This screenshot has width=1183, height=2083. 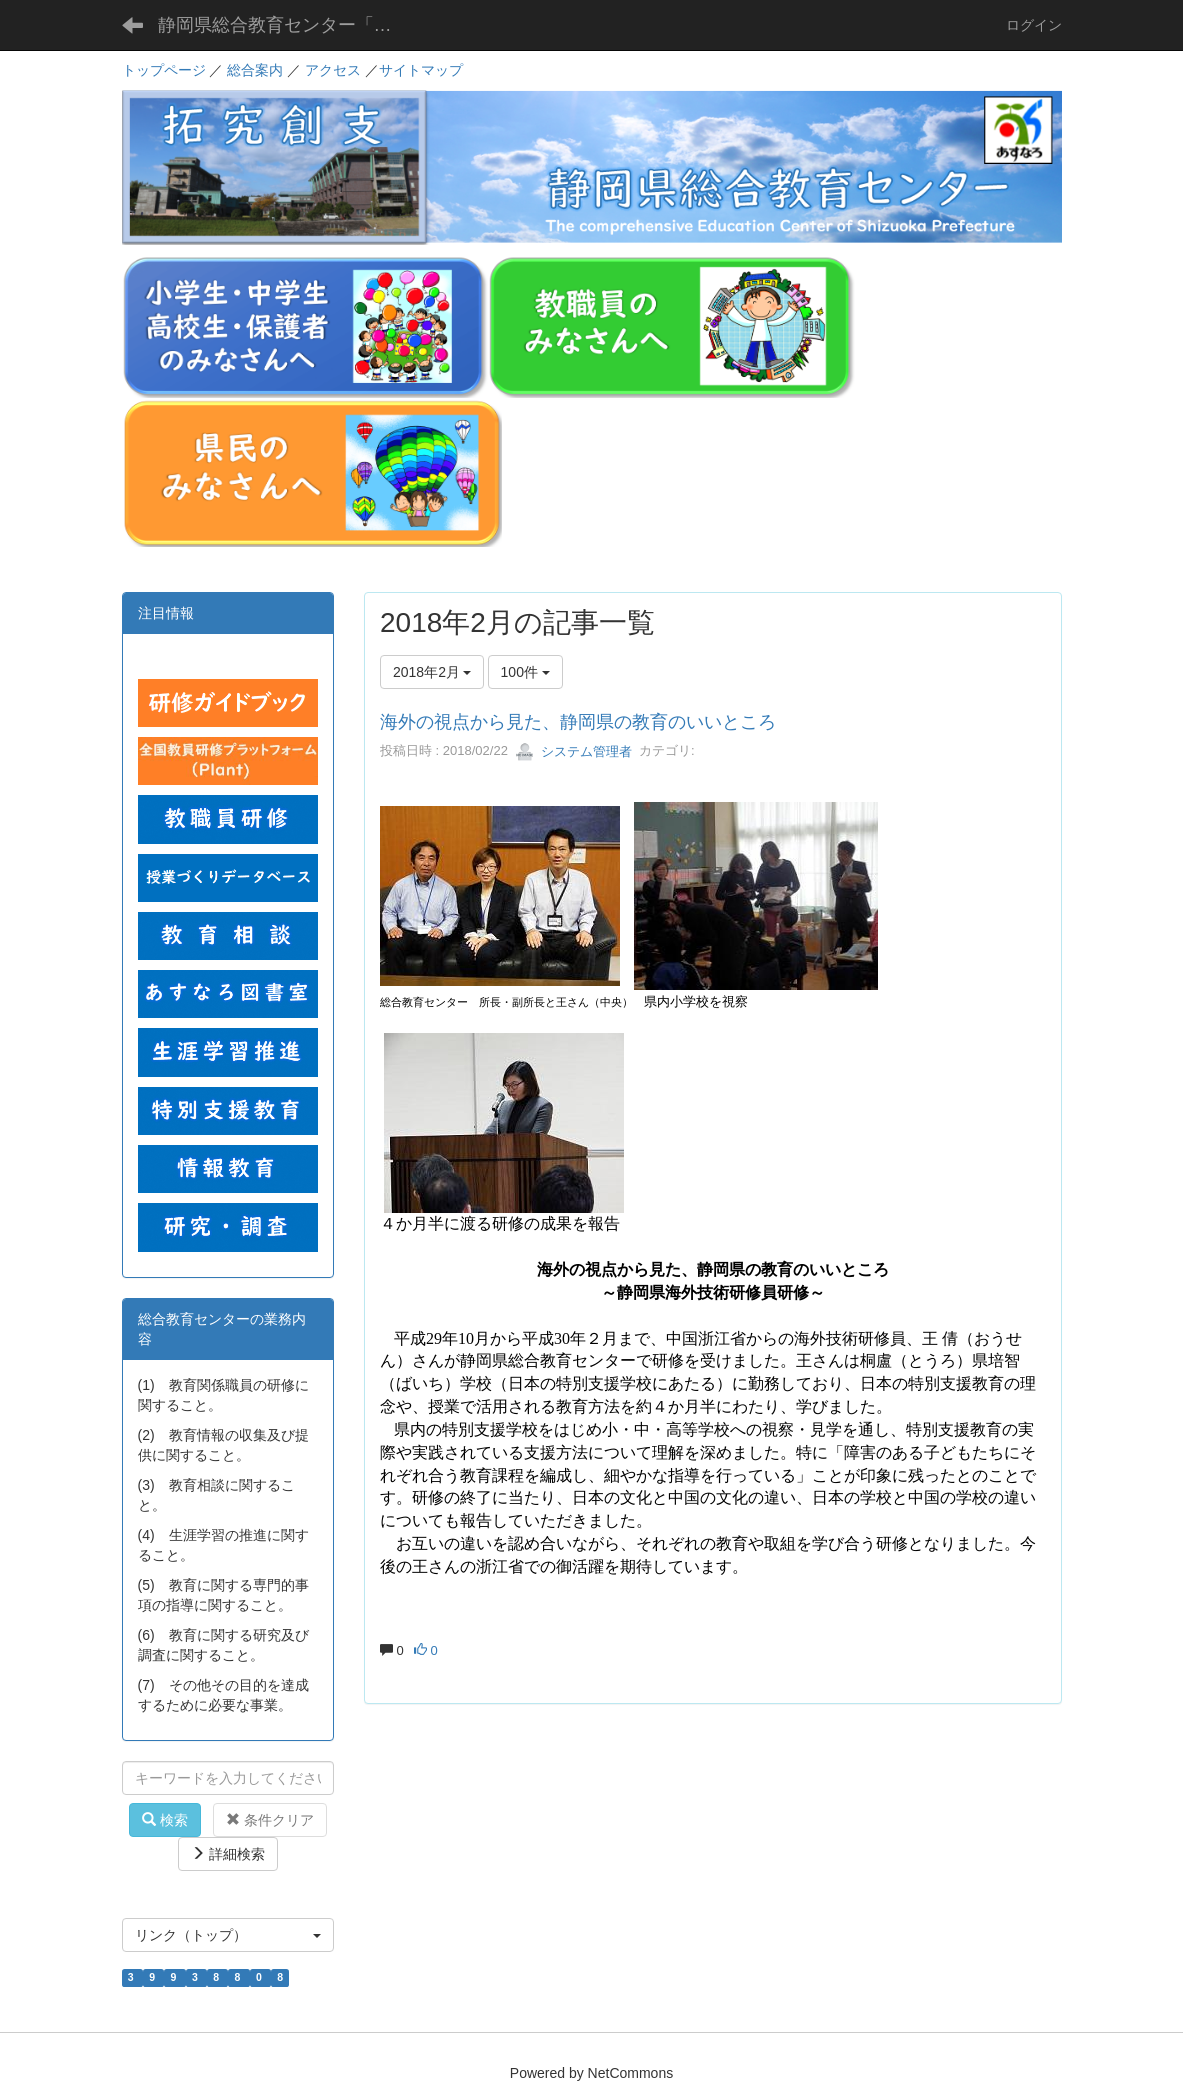 I want to click on 海外の視点から見た、静岡県の教育のいいところ, so click(x=578, y=722).